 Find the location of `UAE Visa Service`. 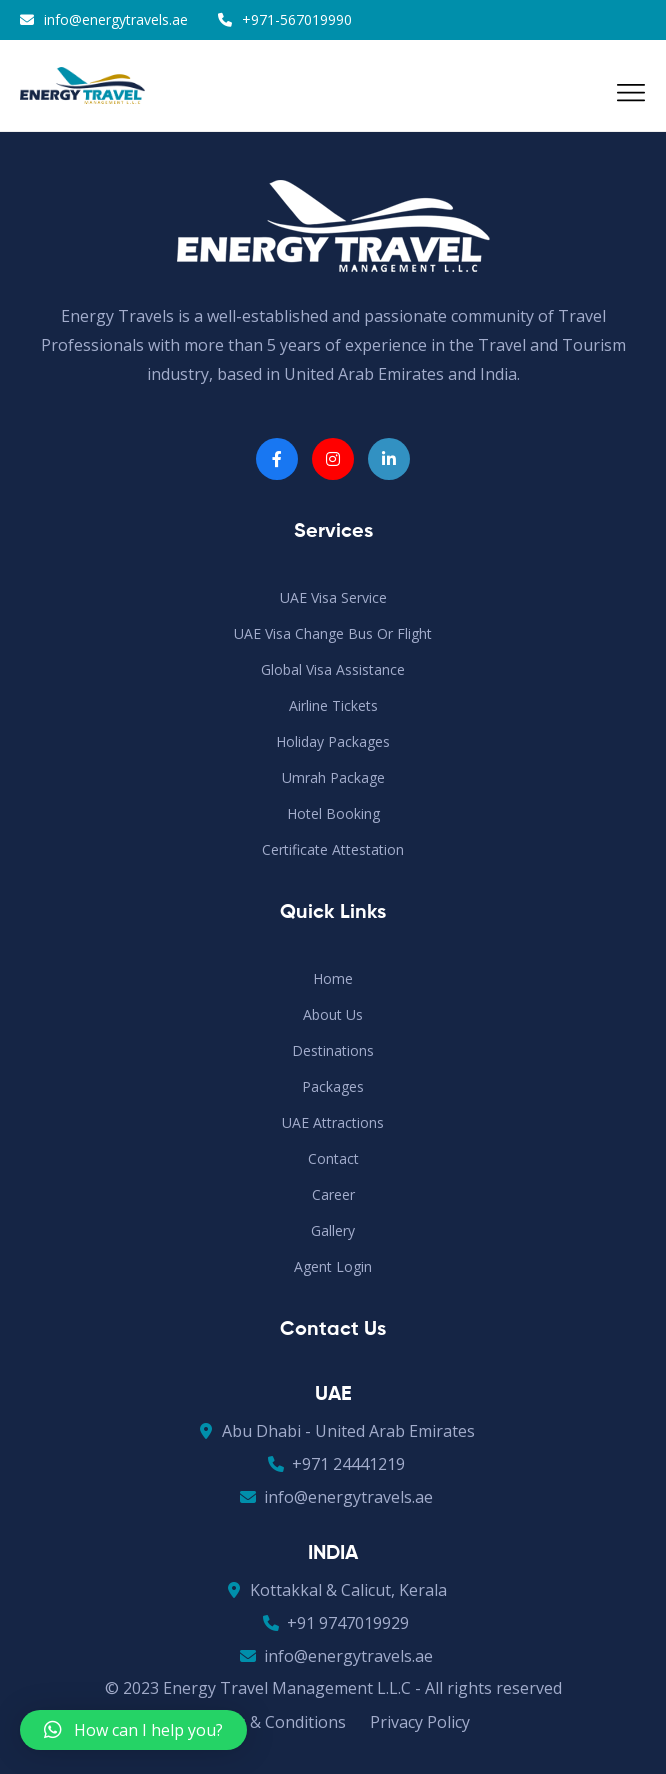

UAE Visa Service is located at coordinates (333, 597).